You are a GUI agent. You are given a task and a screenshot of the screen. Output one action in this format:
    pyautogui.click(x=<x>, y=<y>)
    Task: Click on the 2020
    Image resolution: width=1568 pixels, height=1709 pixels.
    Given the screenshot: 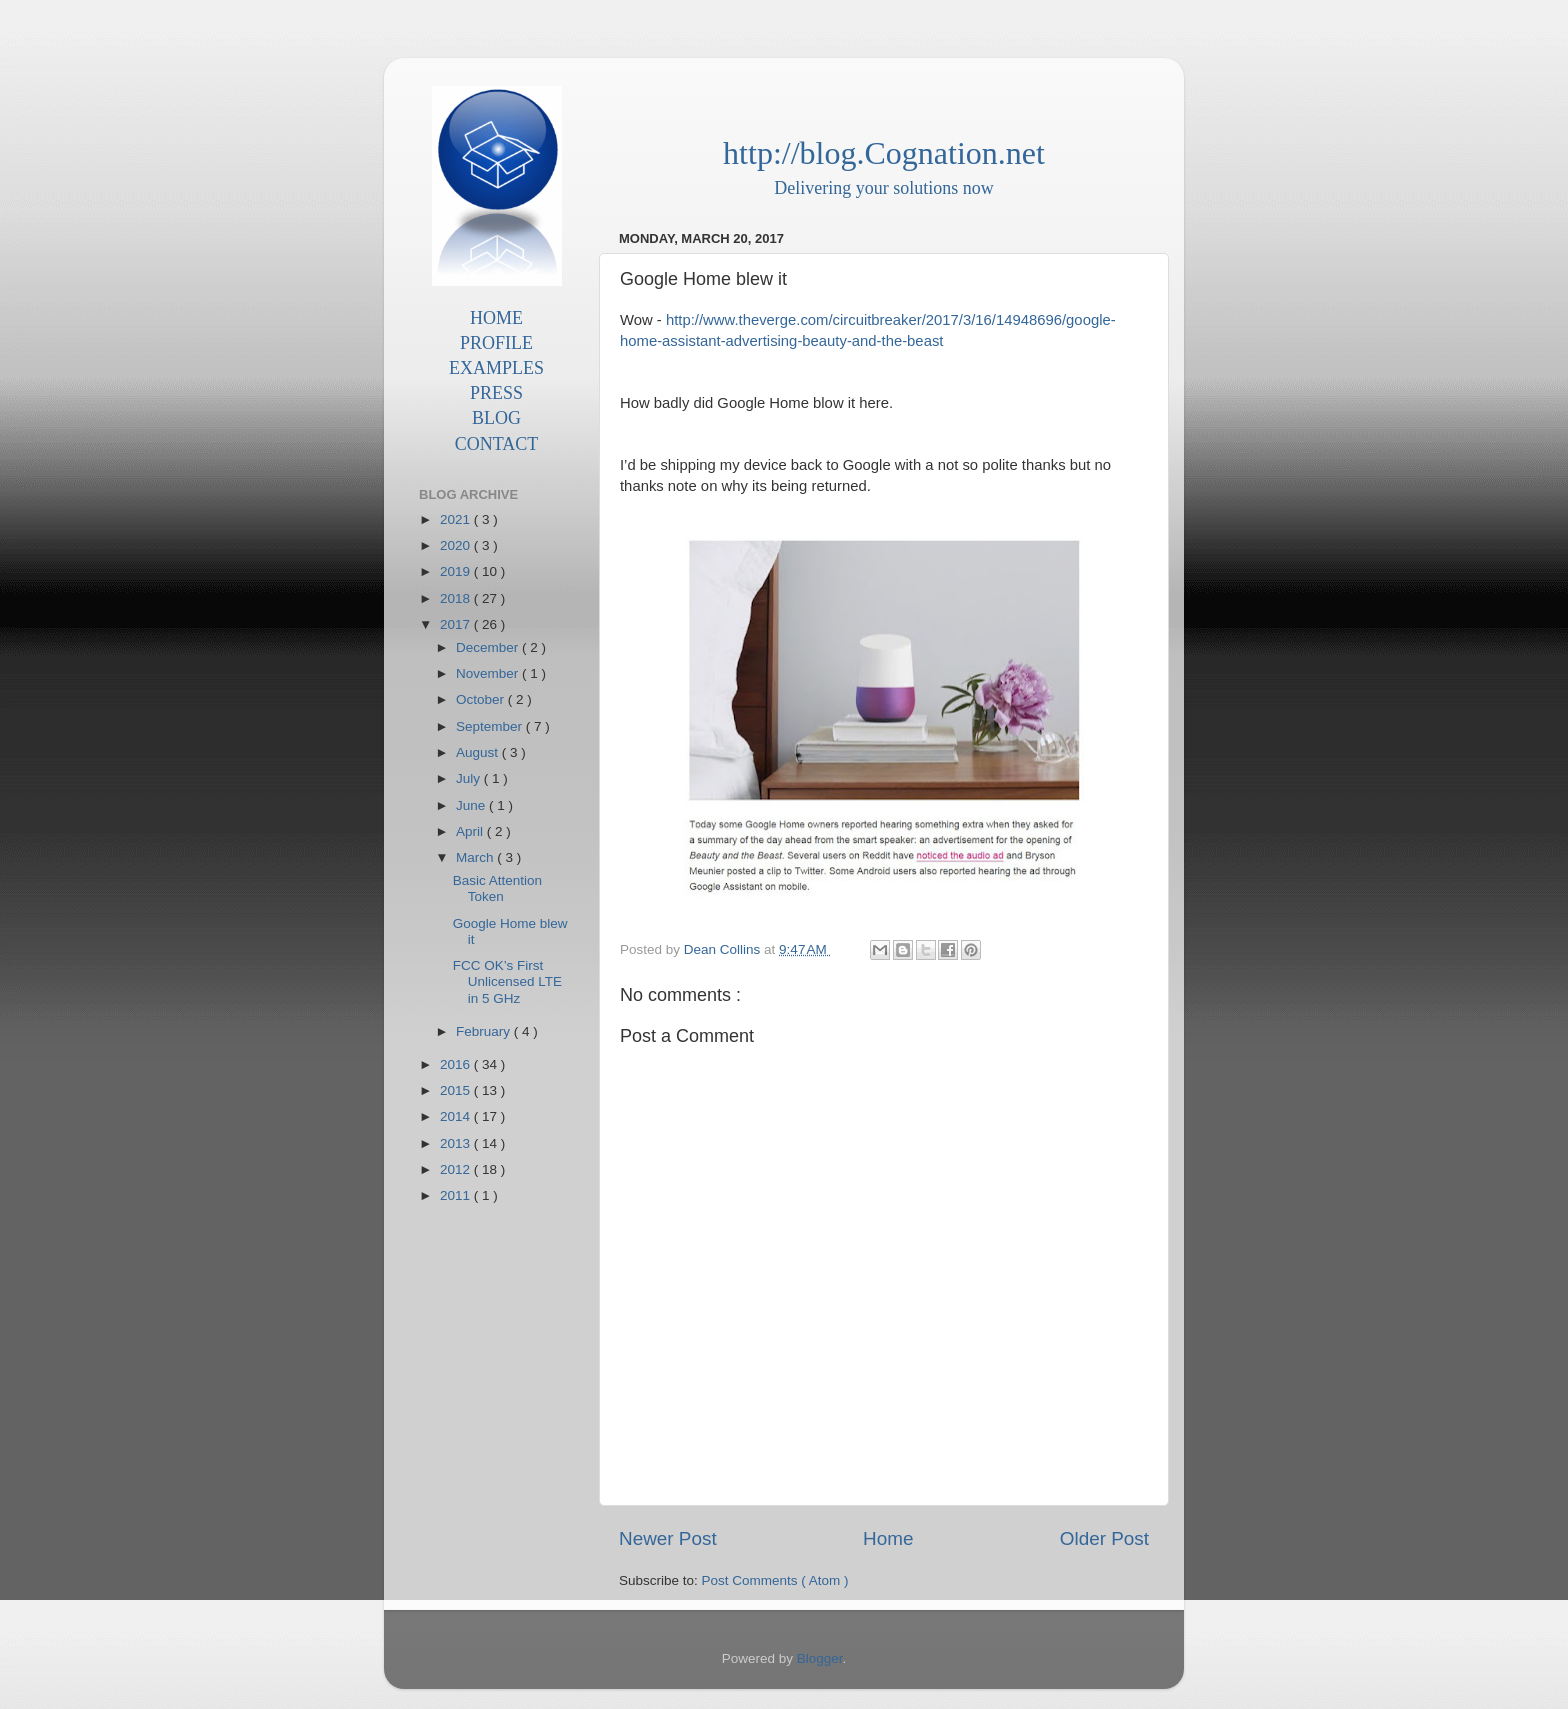 What is the action you would take?
    pyautogui.click(x=457, y=545)
    